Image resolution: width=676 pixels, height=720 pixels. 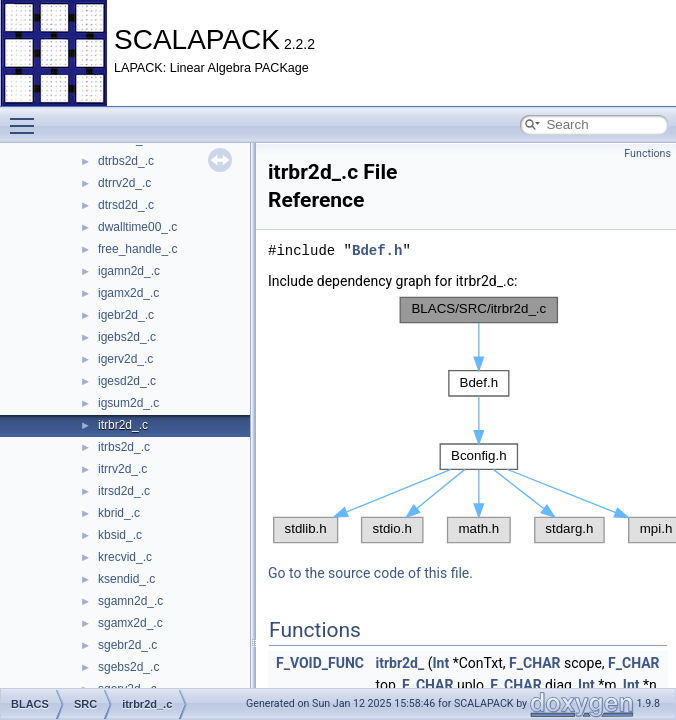 What do you see at coordinates (127, 381) in the screenshot?
I see `igesd2d_.c` at bounding box center [127, 381].